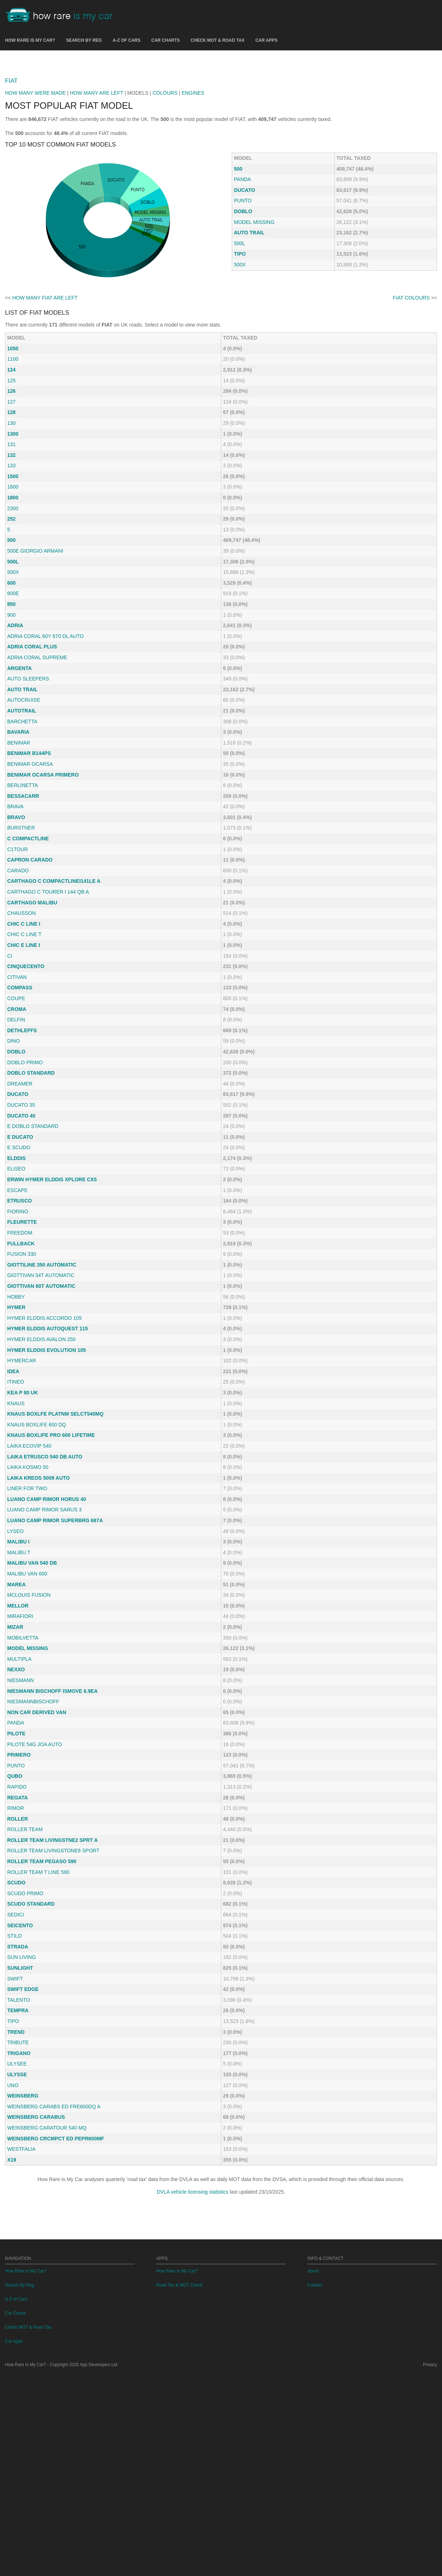 The width and height of the screenshot is (442, 2576). Describe the element at coordinates (32, 1003) in the screenshot. I see `CARTHAGO MALIBU` at that location.